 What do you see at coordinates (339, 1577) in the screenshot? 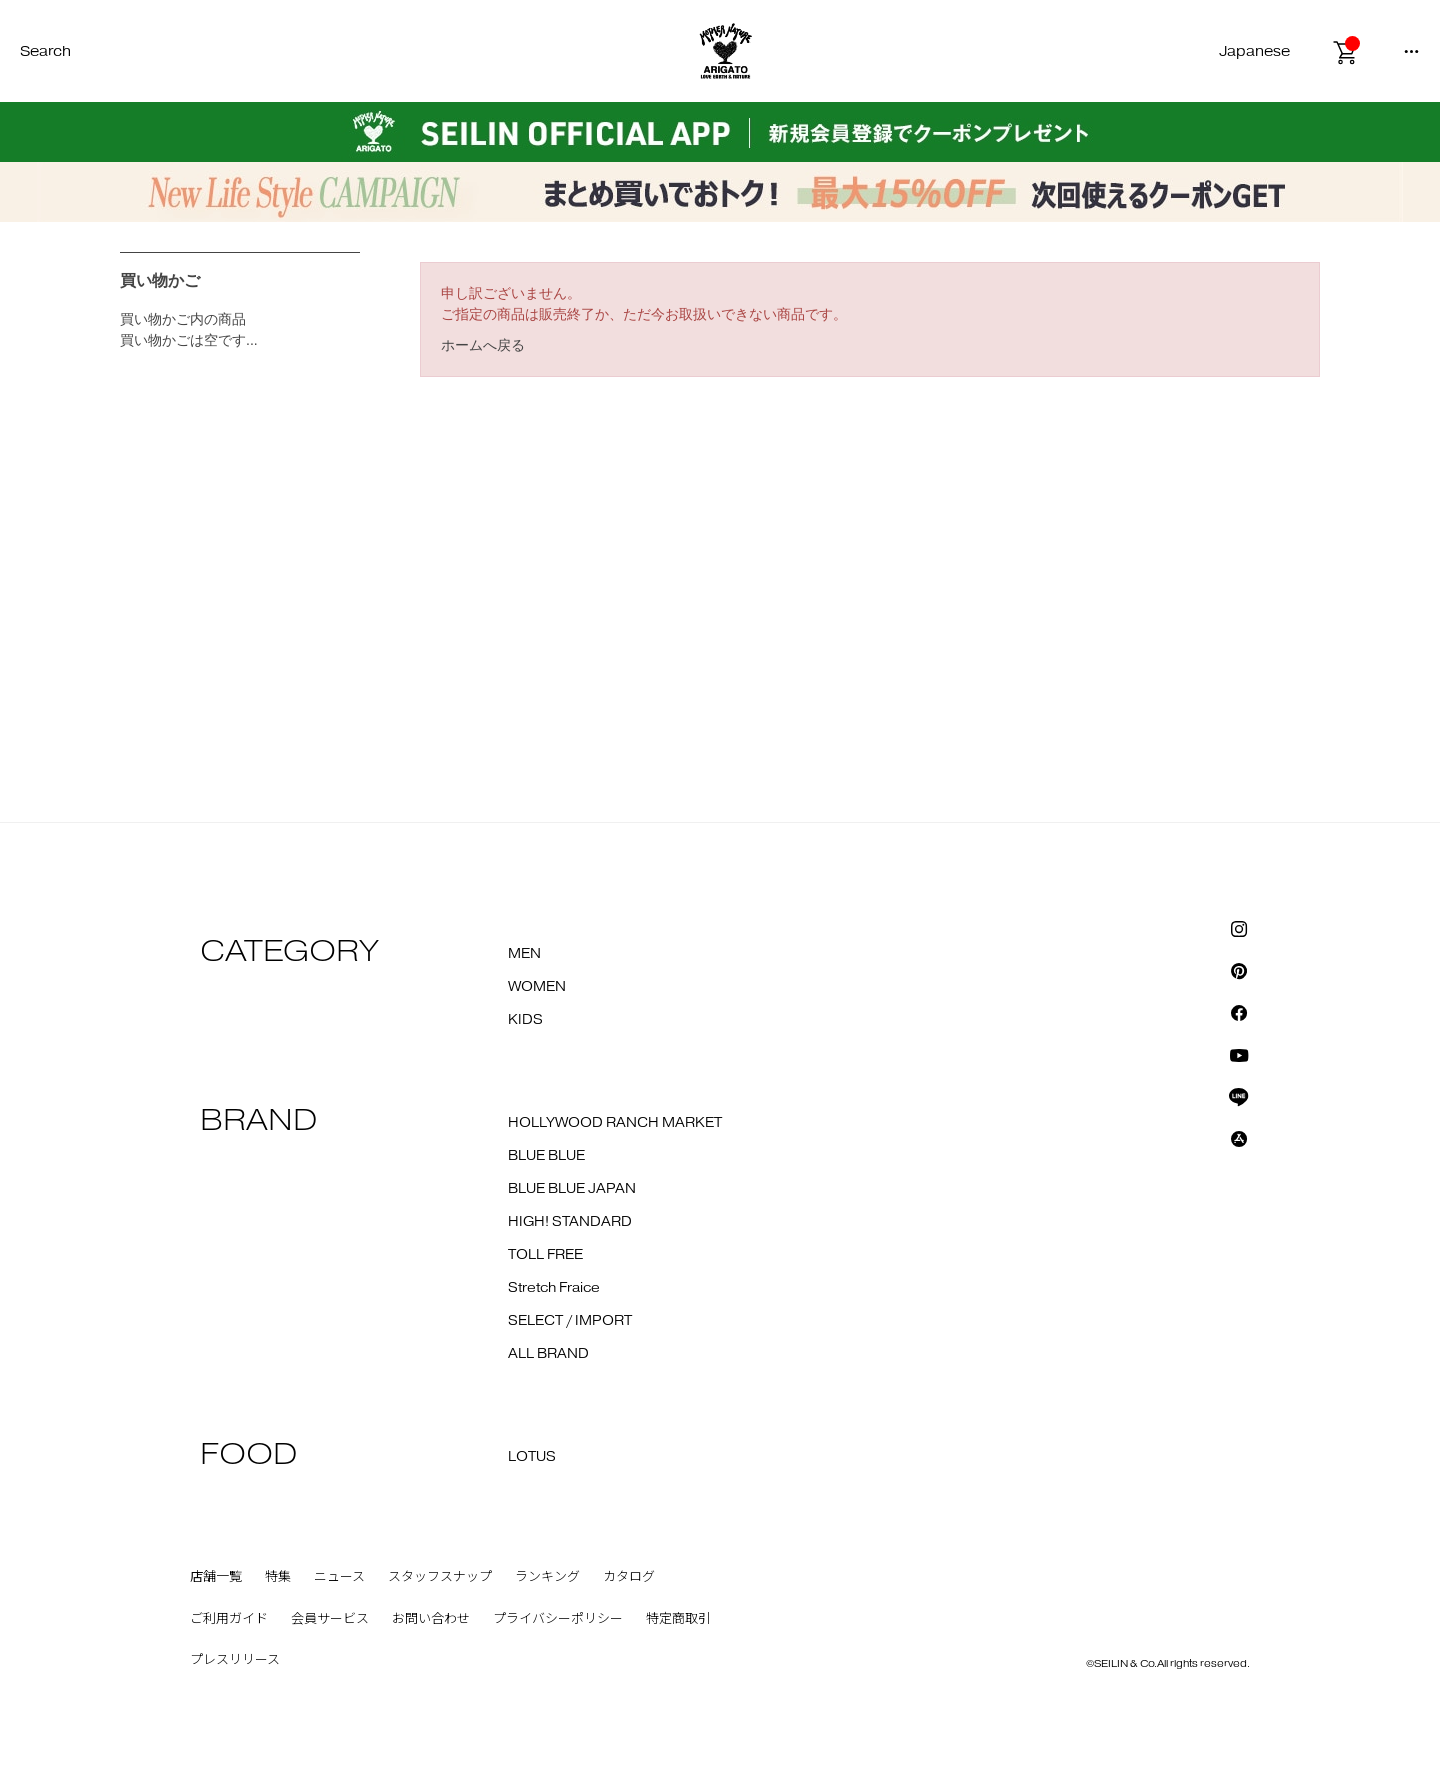
I see `ニュース` at bounding box center [339, 1577].